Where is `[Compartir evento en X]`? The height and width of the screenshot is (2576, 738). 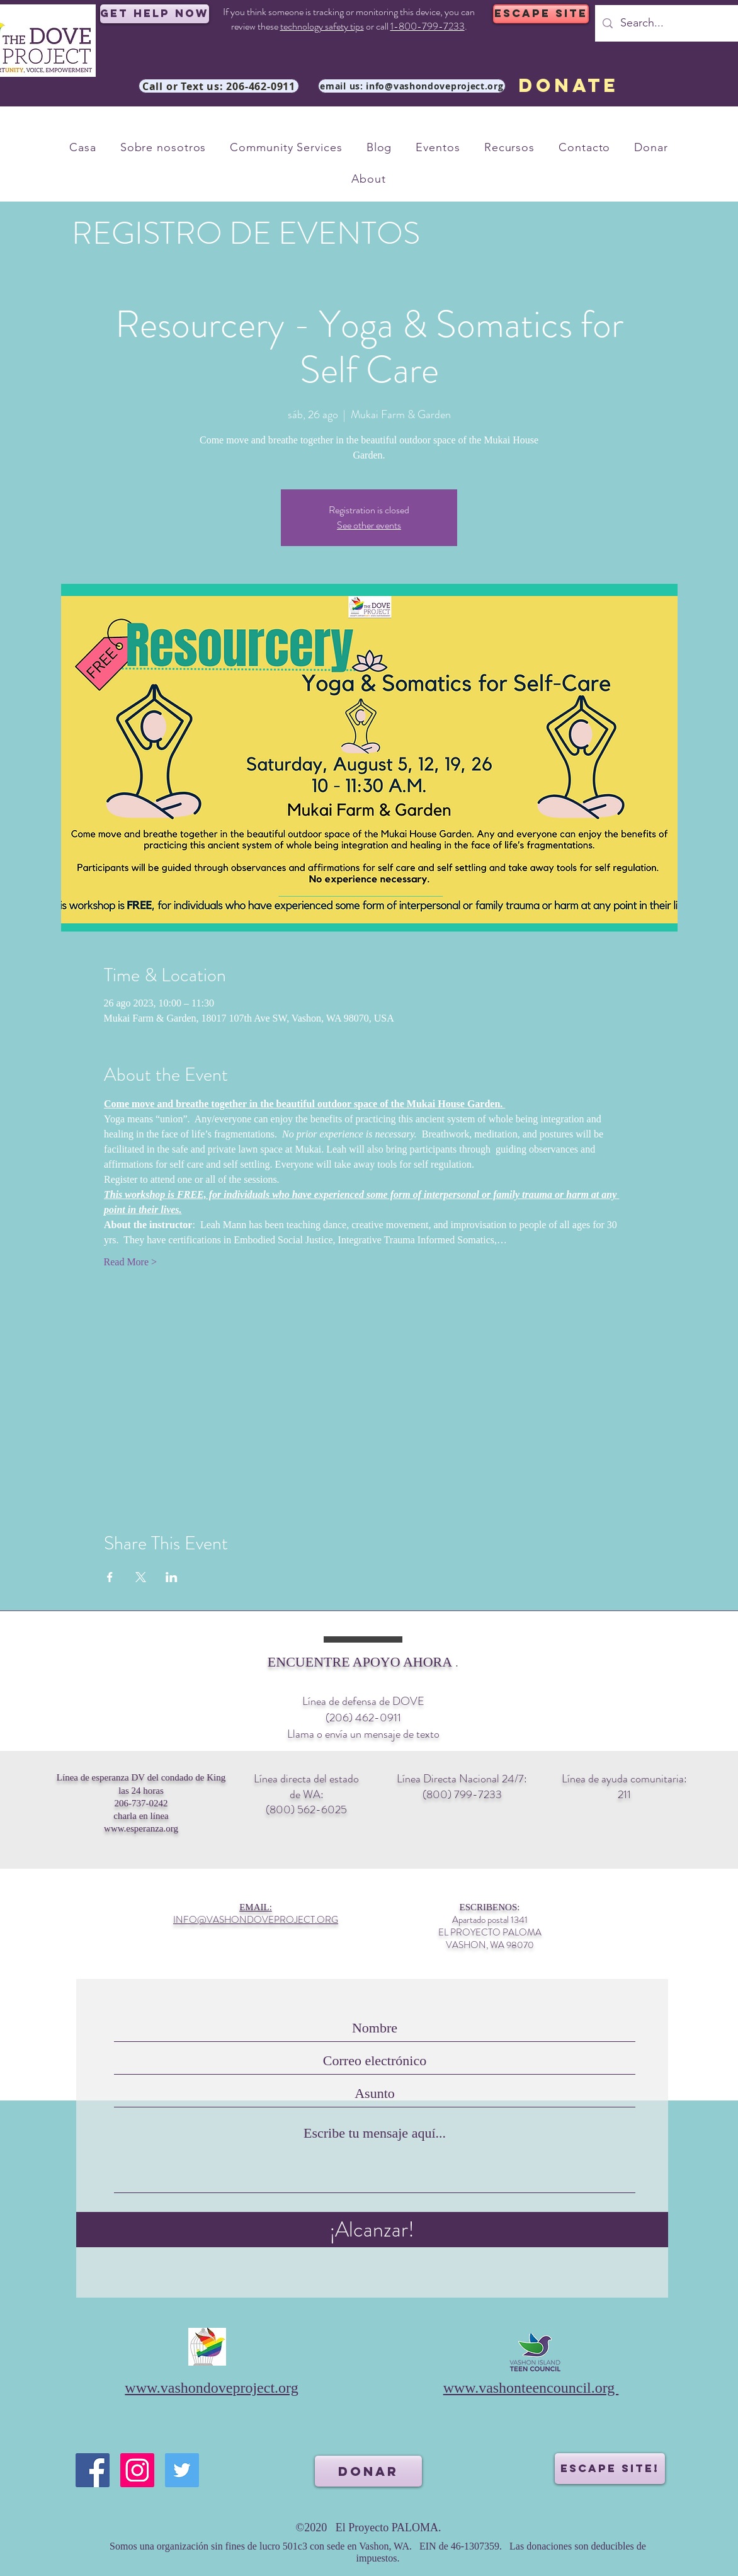 [Compartir evento en X] is located at coordinates (141, 1577).